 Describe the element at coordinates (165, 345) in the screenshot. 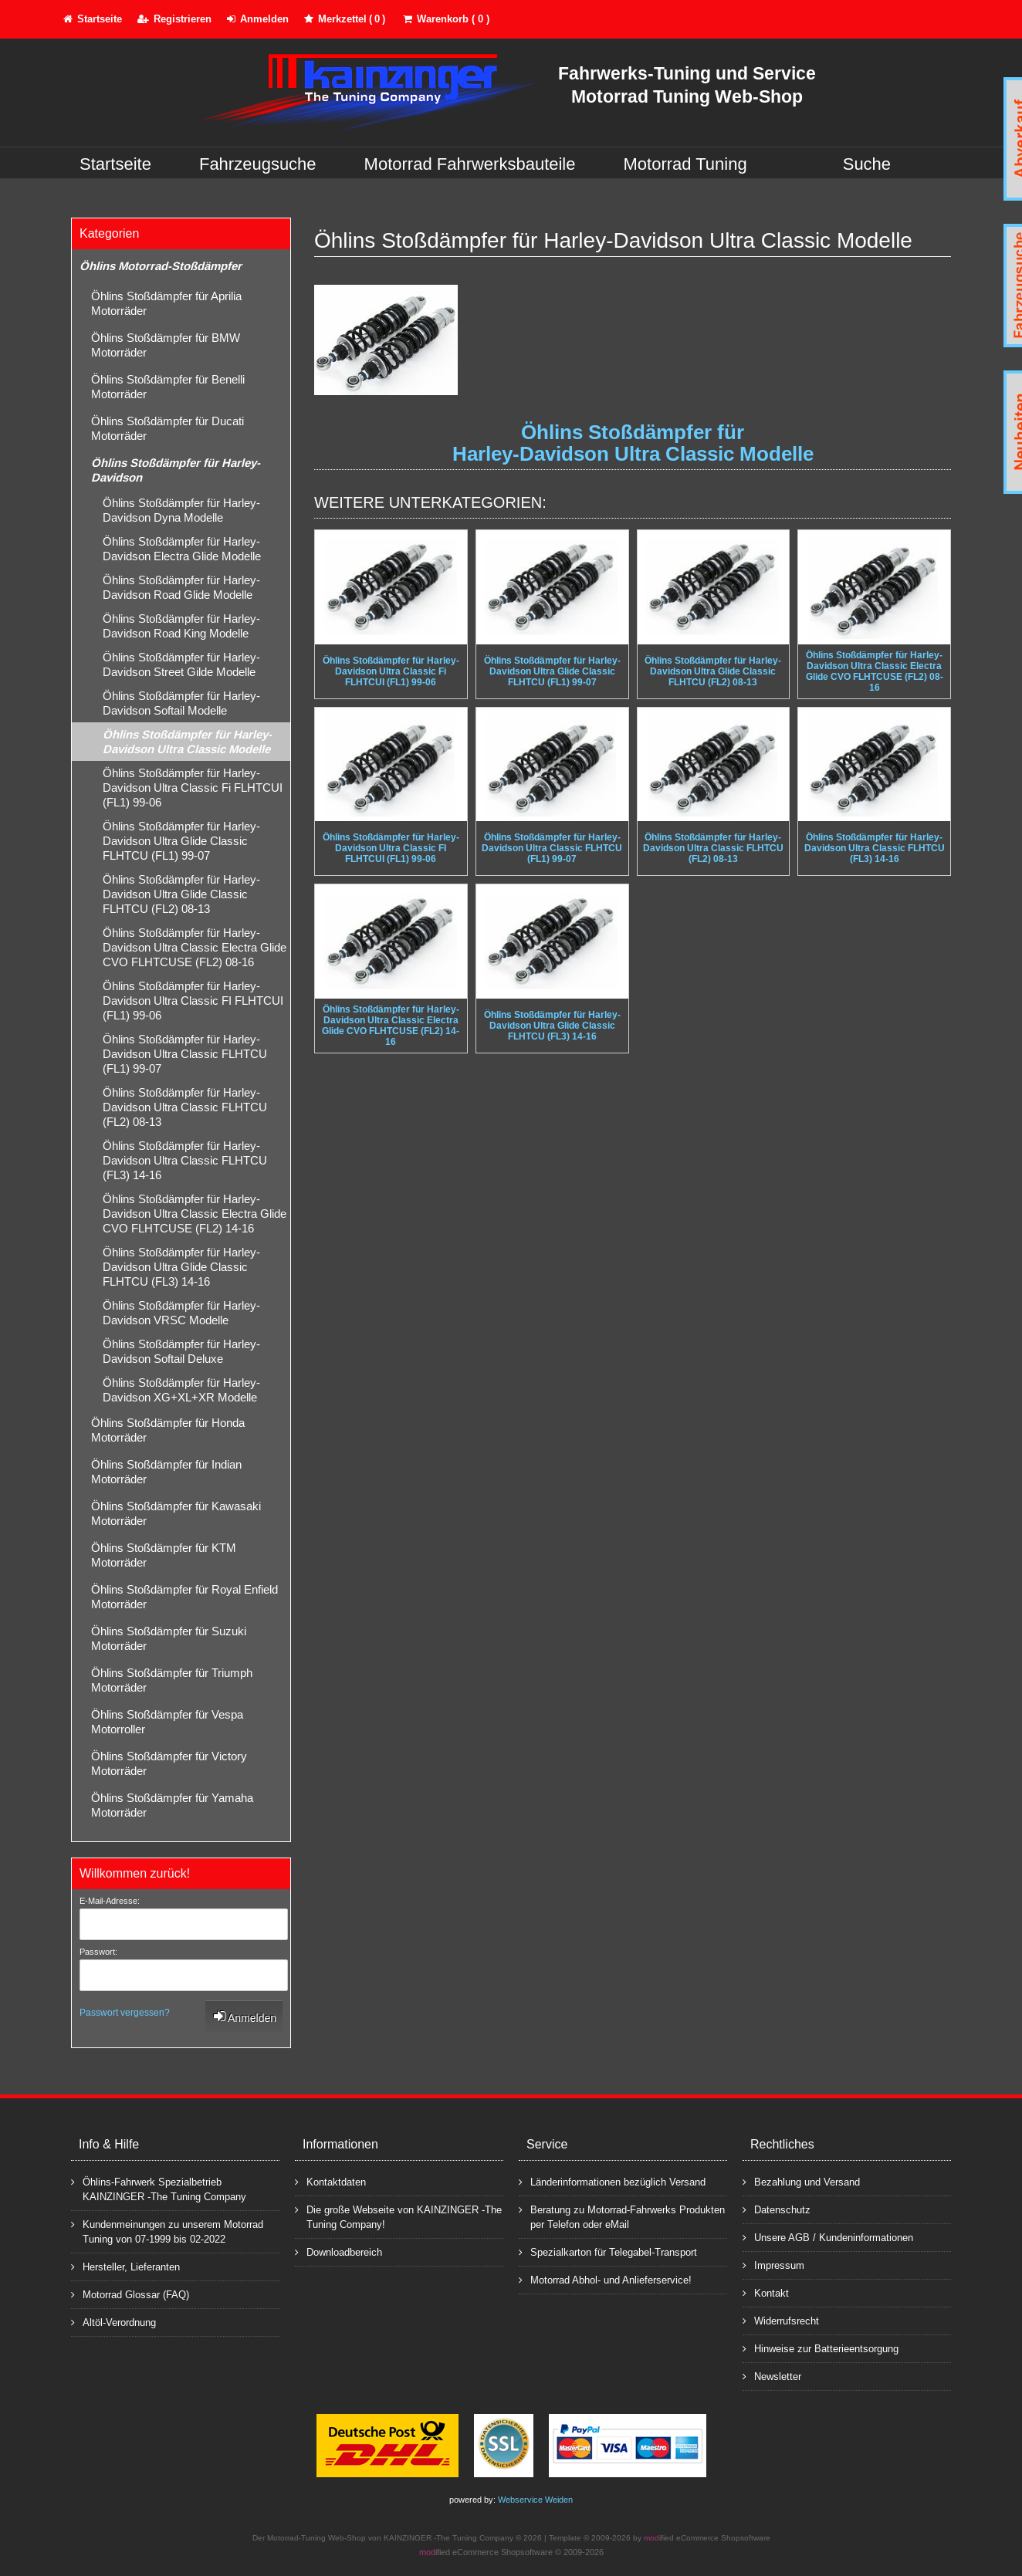

I see `Öhlins Stoßdämpfer für BMW Motorräder` at that location.